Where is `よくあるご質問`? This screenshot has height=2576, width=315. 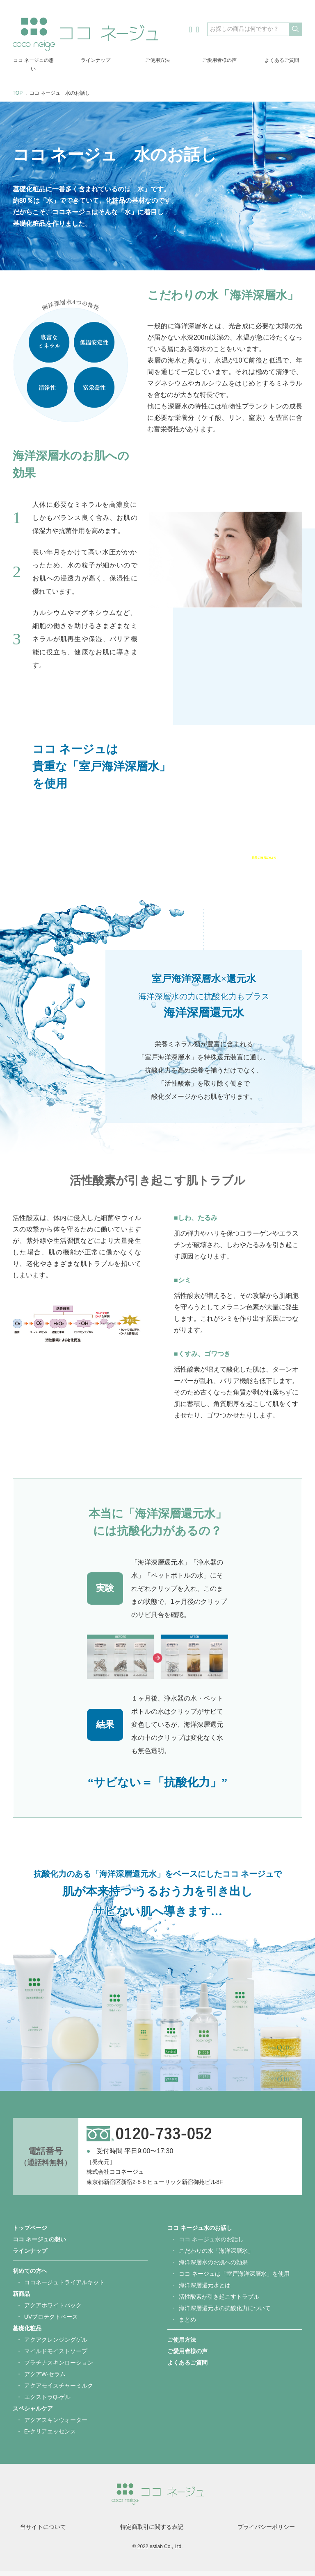
よくあるご質問 is located at coordinates (282, 60).